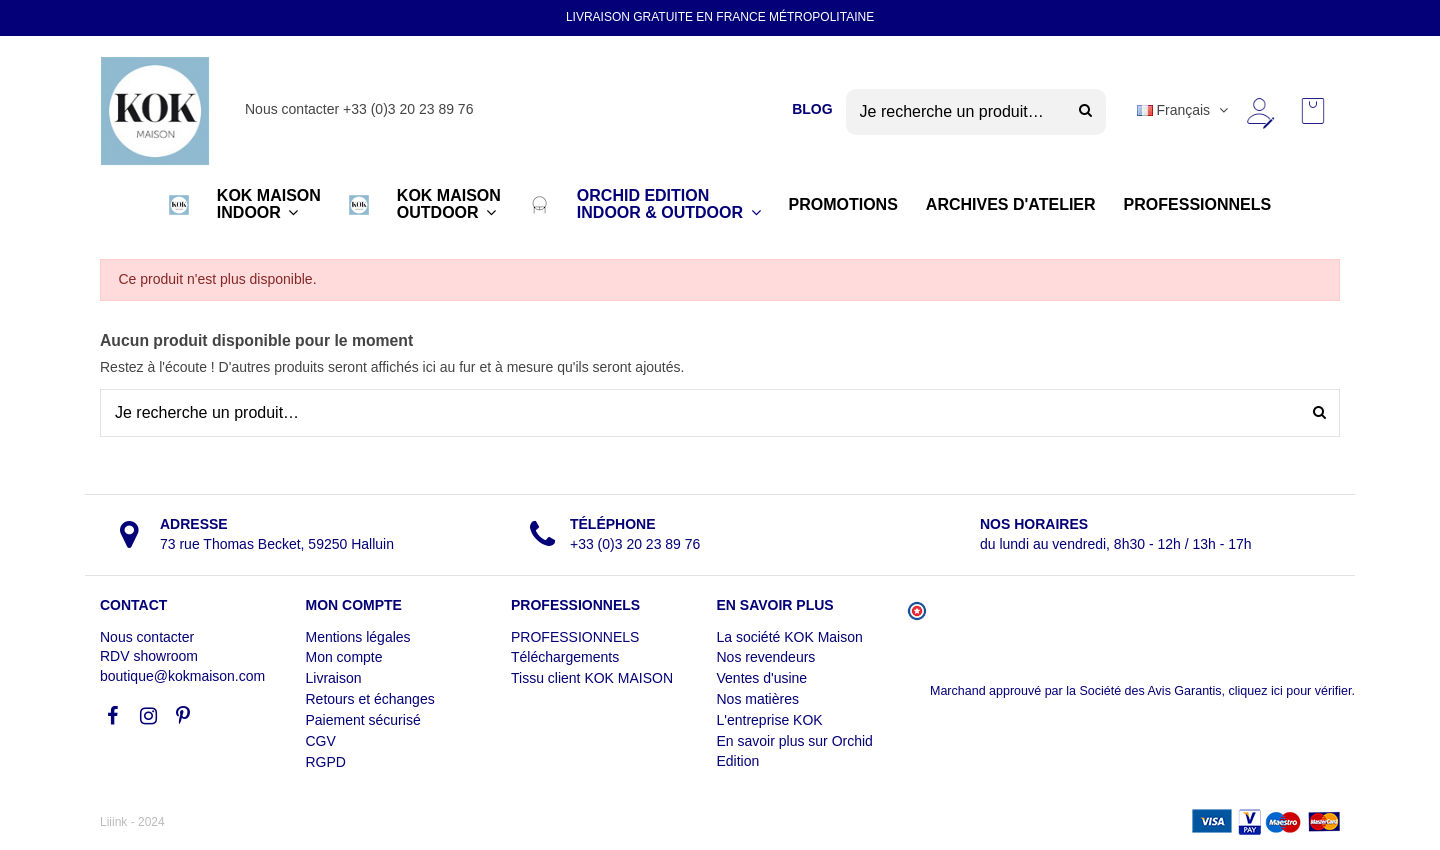 The height and width of the screenshot is (850, 1440). I want to click on L'entreprise KOK, so click(770, 720).